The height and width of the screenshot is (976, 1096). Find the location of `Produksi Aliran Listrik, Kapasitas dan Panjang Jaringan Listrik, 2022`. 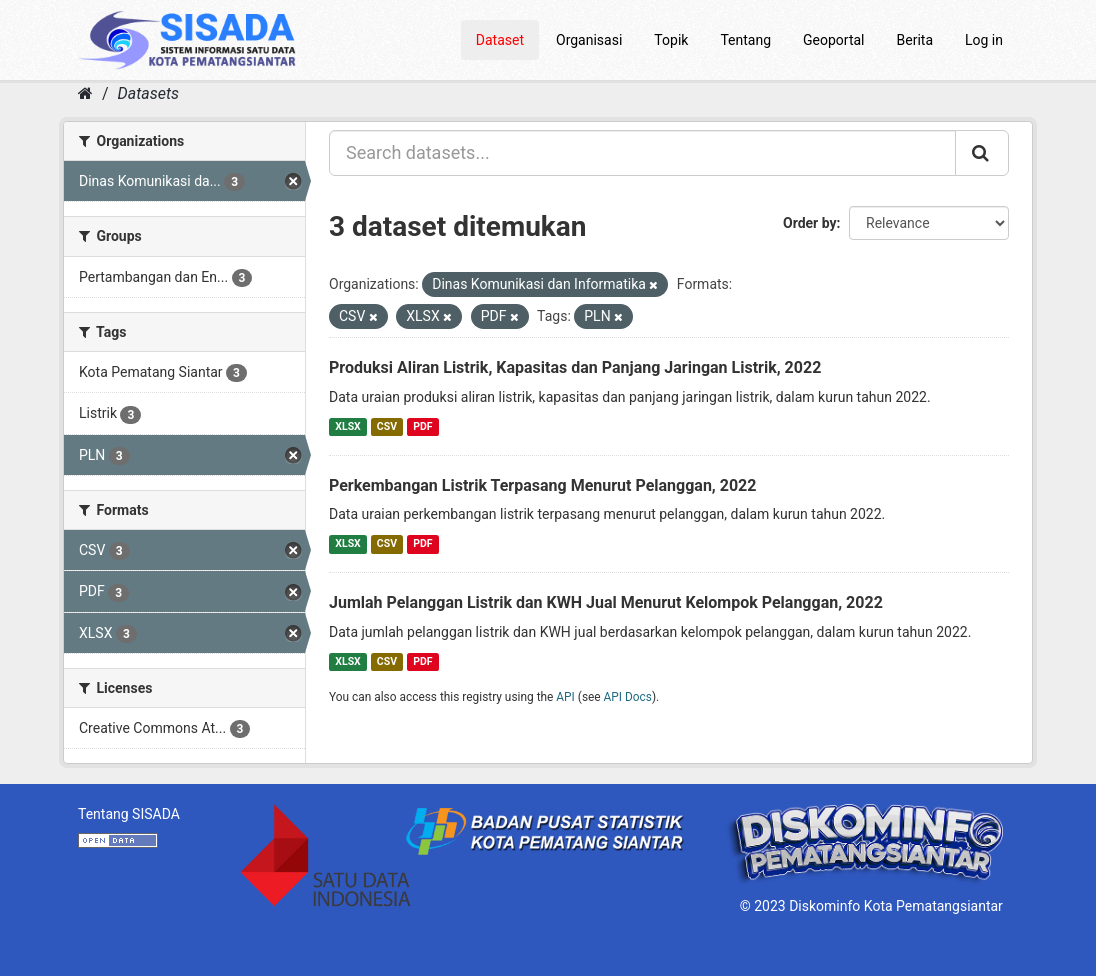

Produksi Aliran Listrik, Kapasitas dan Panjang Jaringan Listrik, 2022 is located at coordinates (575, 367).